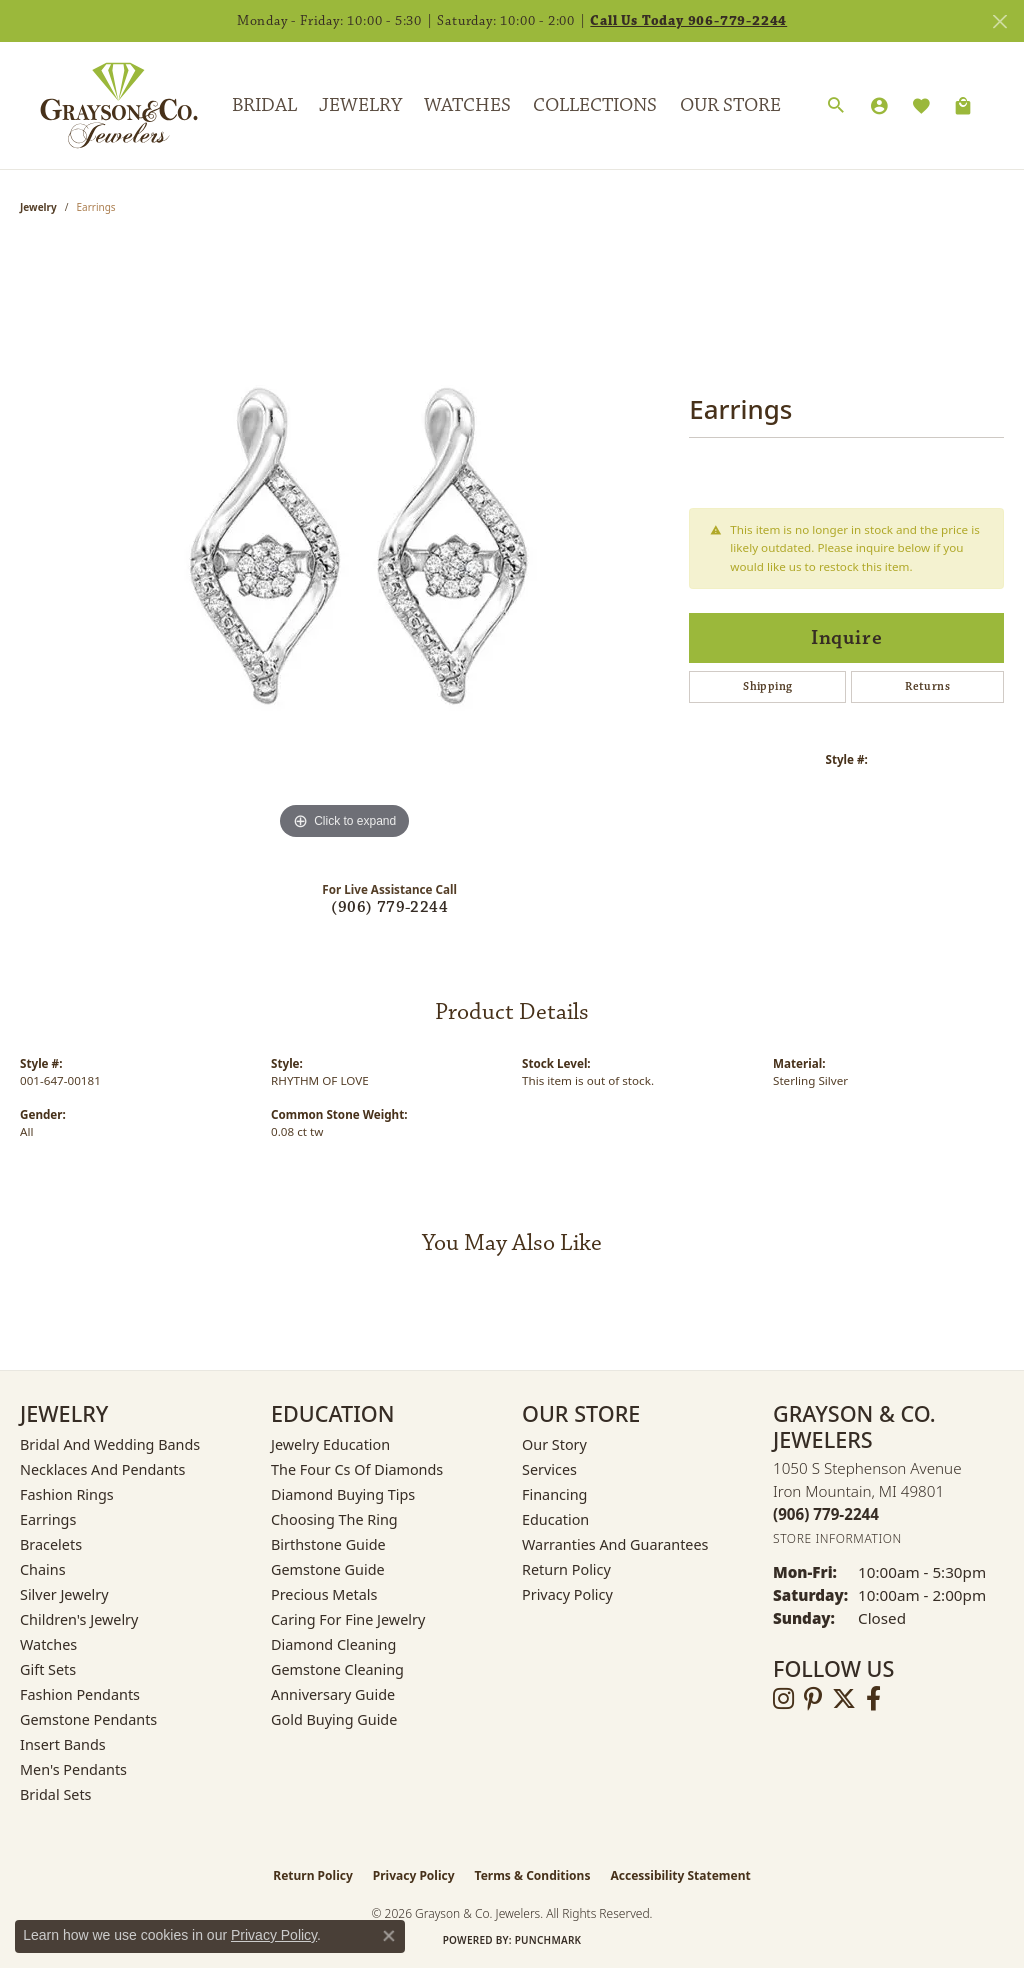 Image resolution: width=1024 pixels, height=1968 pixels. Describe the element at coordinates (836, 106) in the screenshot. I see `[button]` at that location.